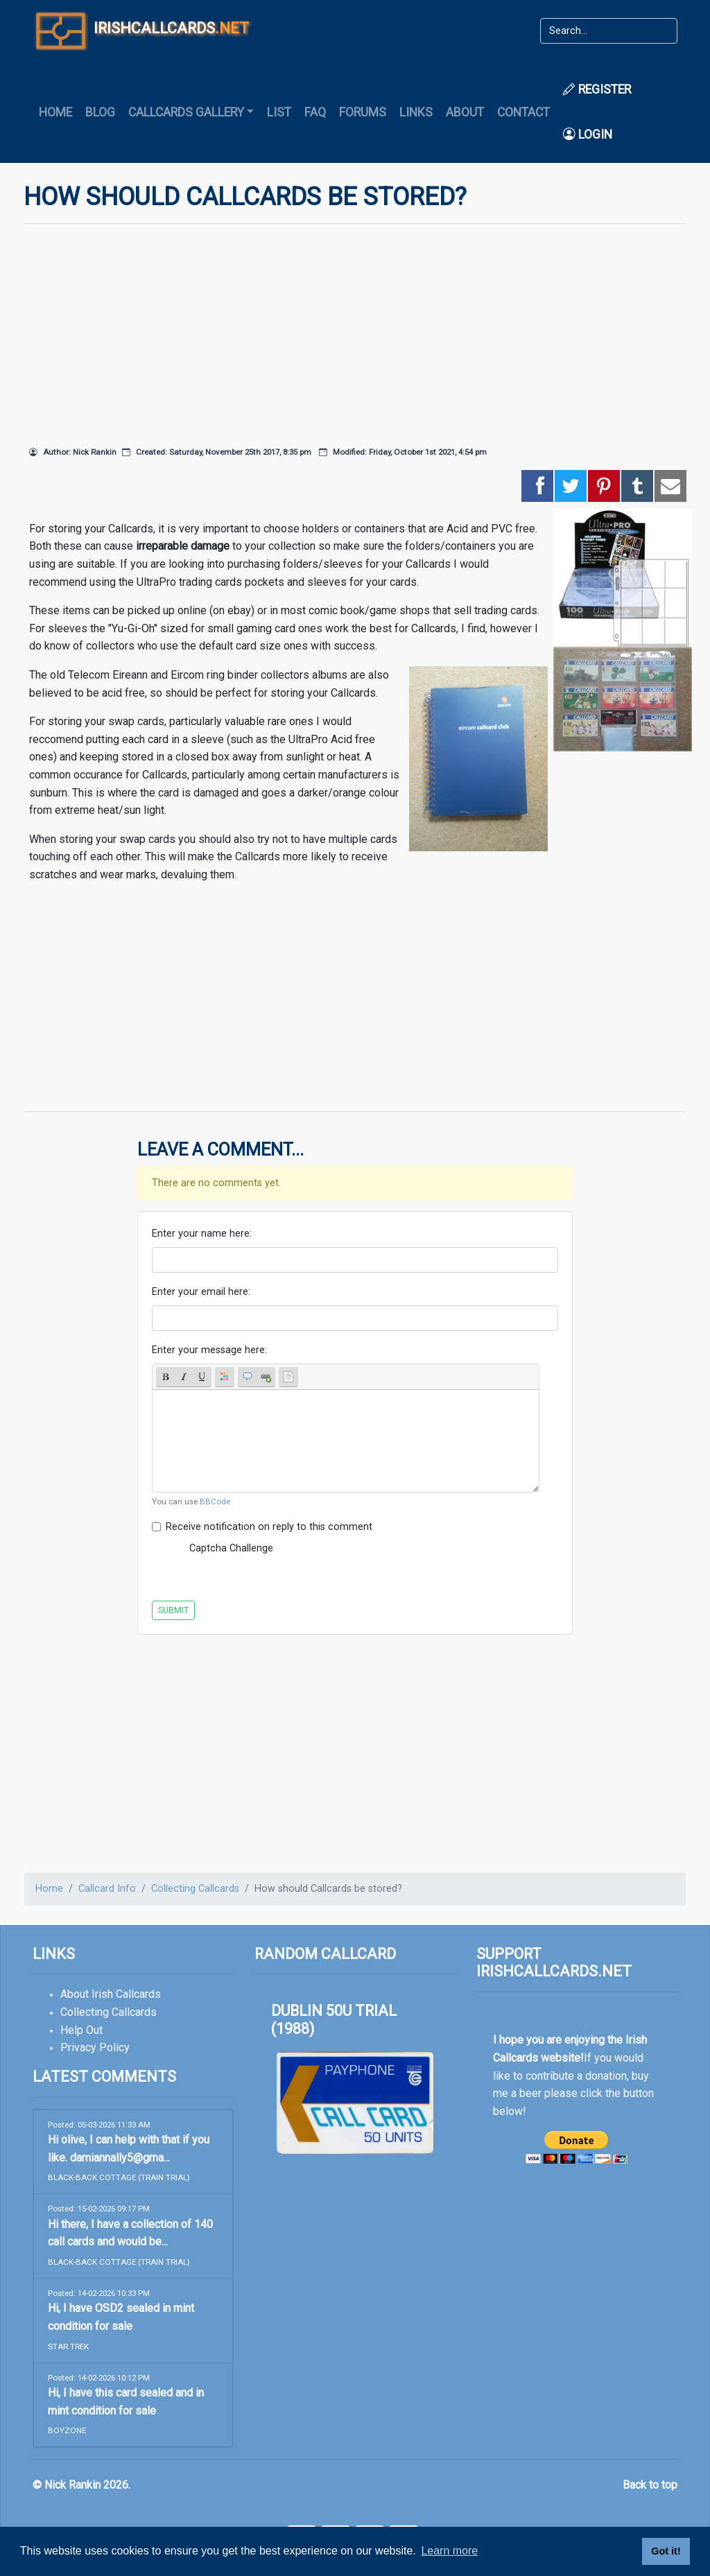  Describe the element at coordinates (186, 112) in the screenshot. I see `Callcards Gallery [button]` at that location.